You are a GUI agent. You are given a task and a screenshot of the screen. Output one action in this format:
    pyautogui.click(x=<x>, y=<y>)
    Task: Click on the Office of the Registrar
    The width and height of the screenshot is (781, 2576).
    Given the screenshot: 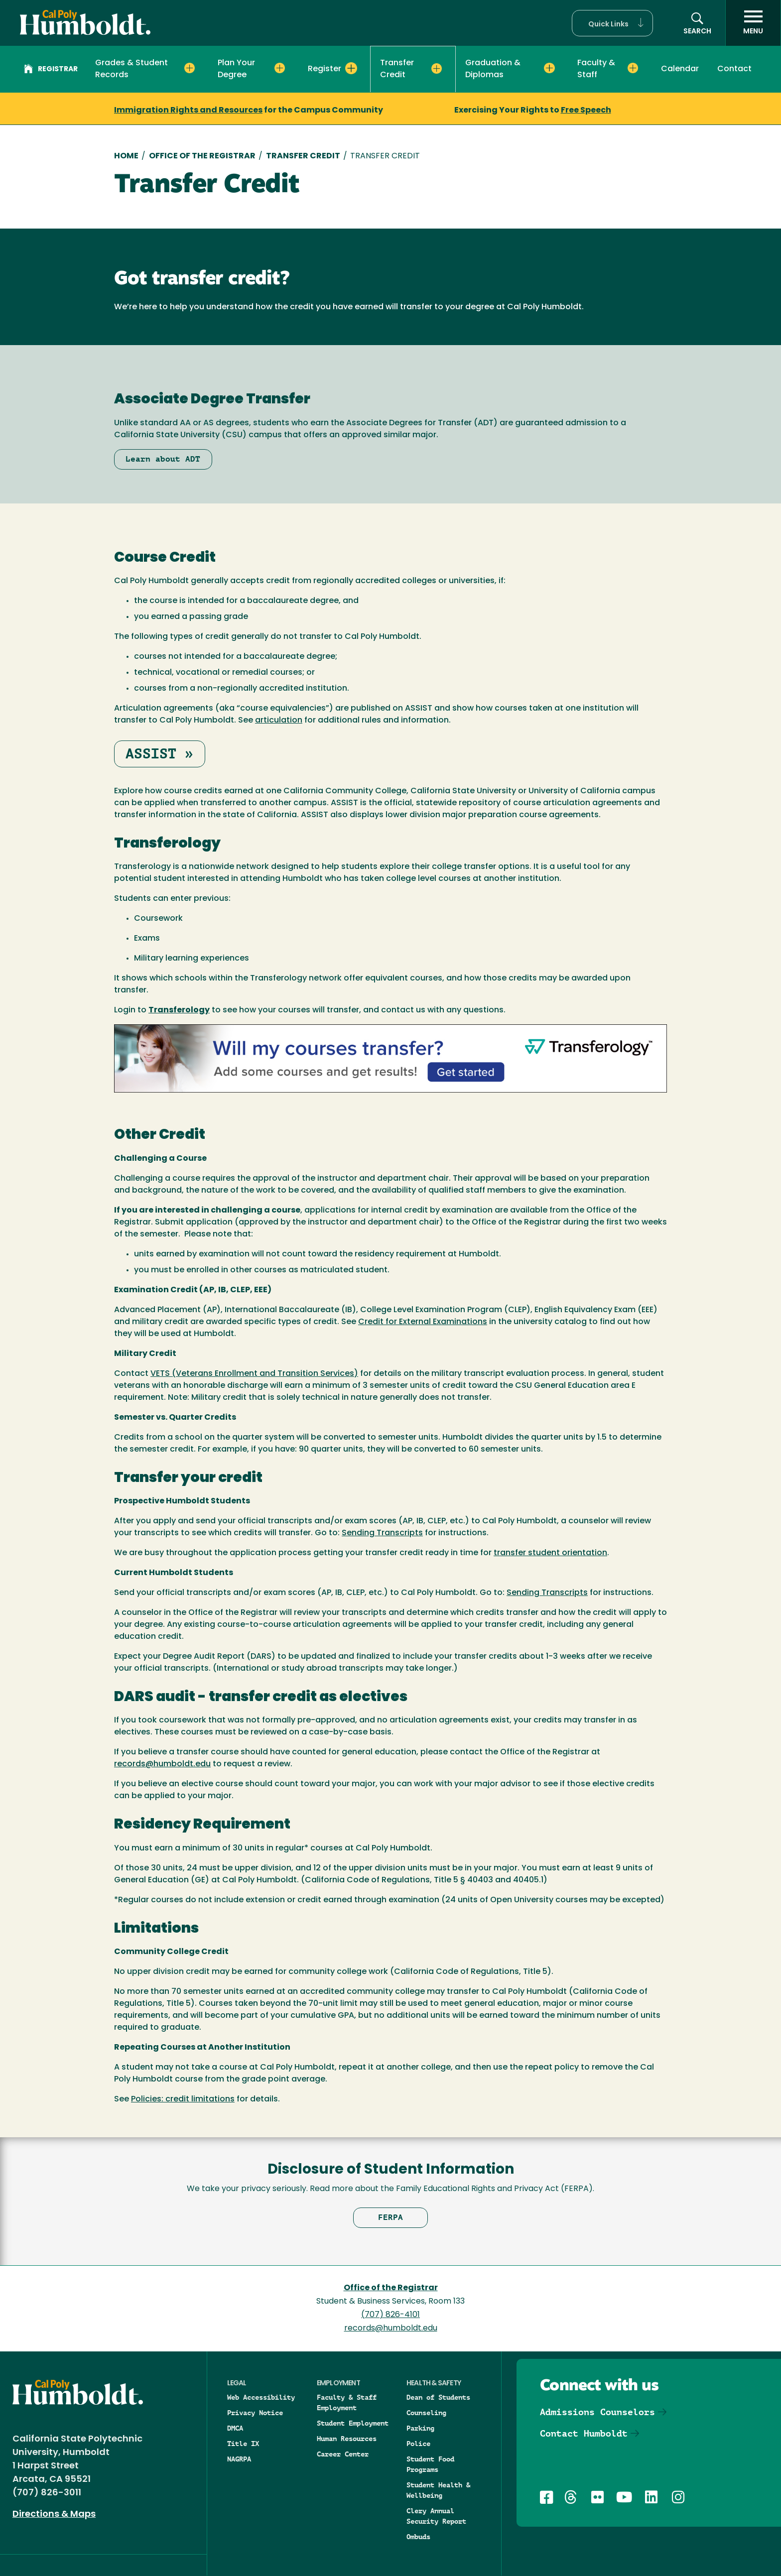 What is the action you would take?
    pyautogui.click(x=391, y=2288)
    